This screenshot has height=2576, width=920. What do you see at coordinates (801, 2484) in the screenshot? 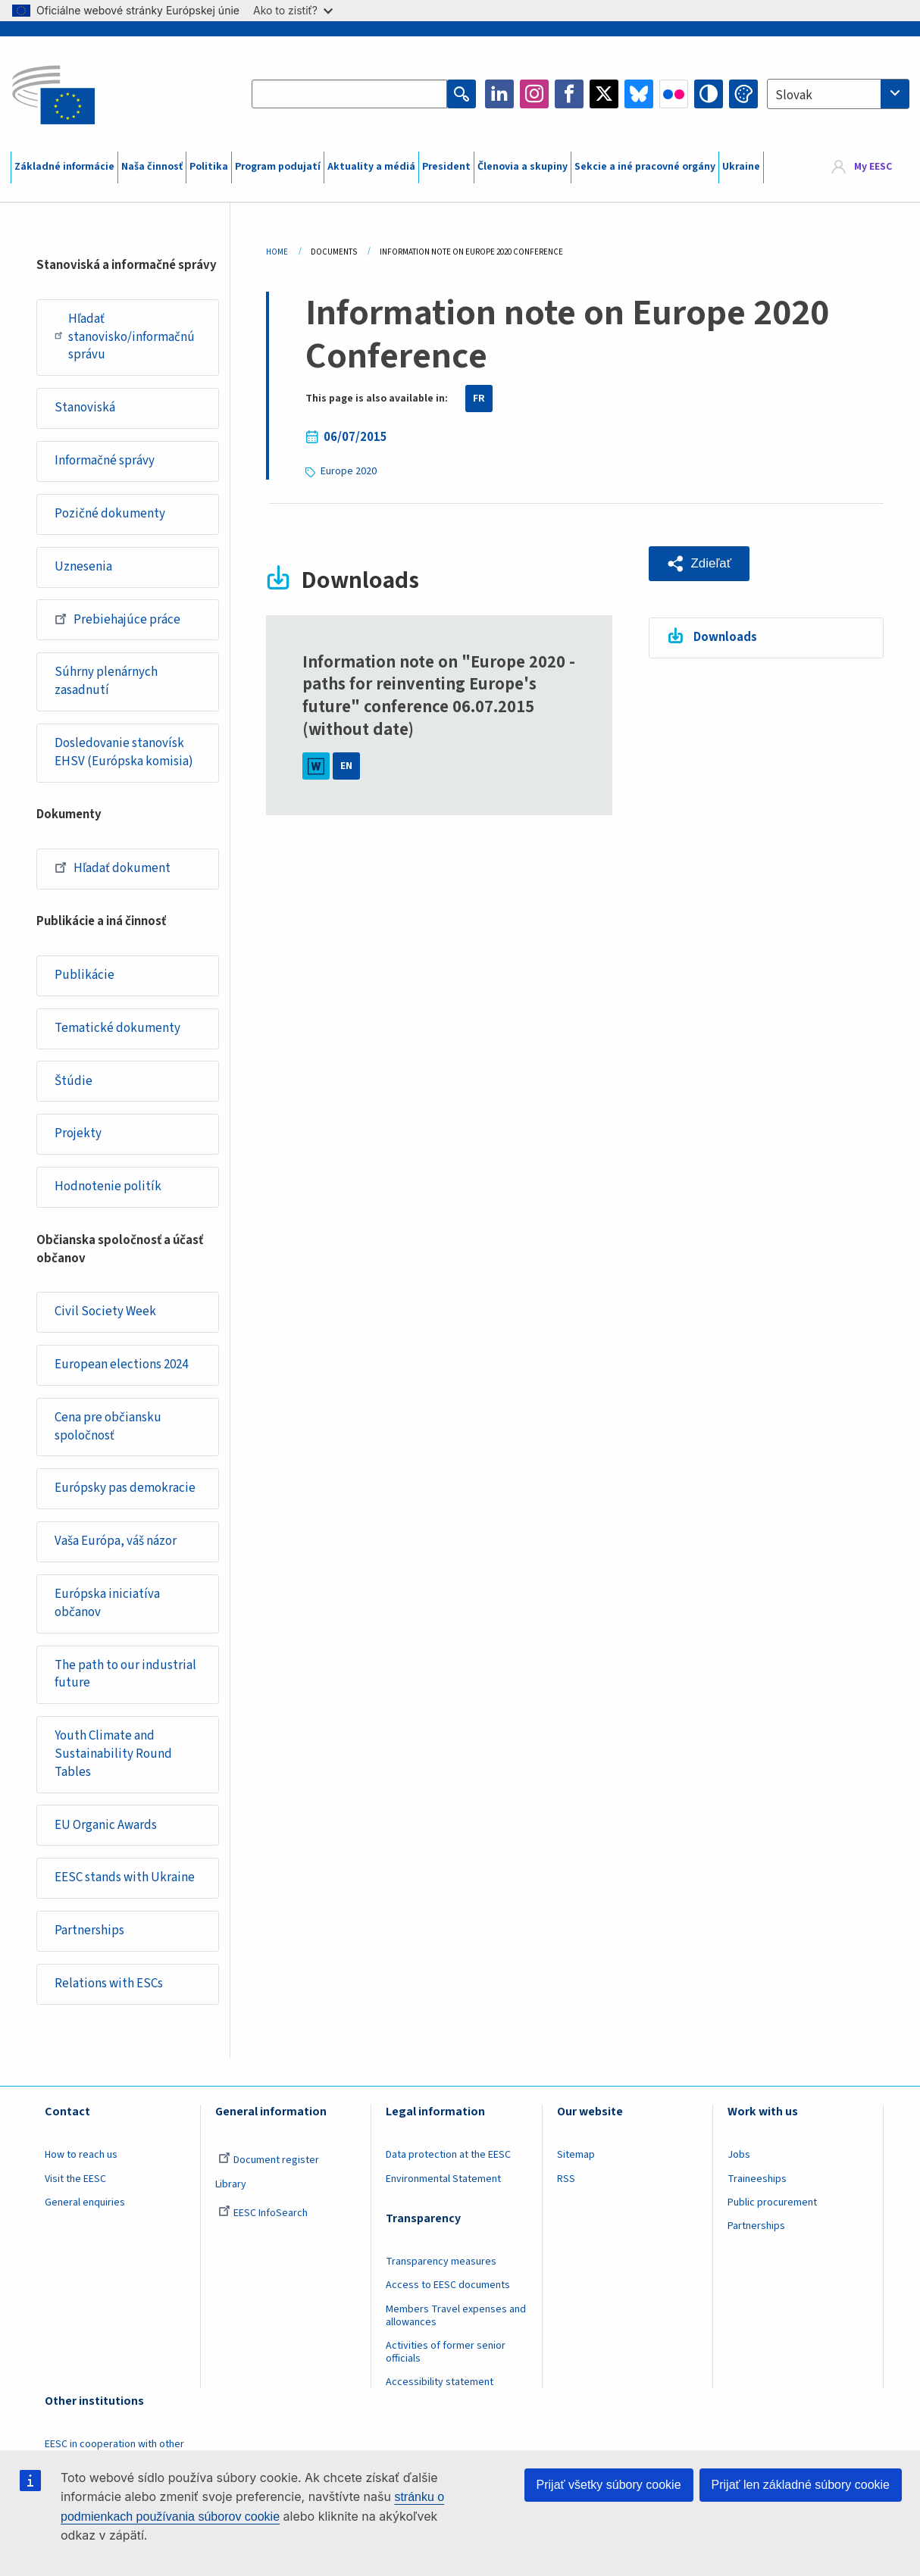
I see `Prijať len základné súbory cookie` at bounding box center [801, 2484].